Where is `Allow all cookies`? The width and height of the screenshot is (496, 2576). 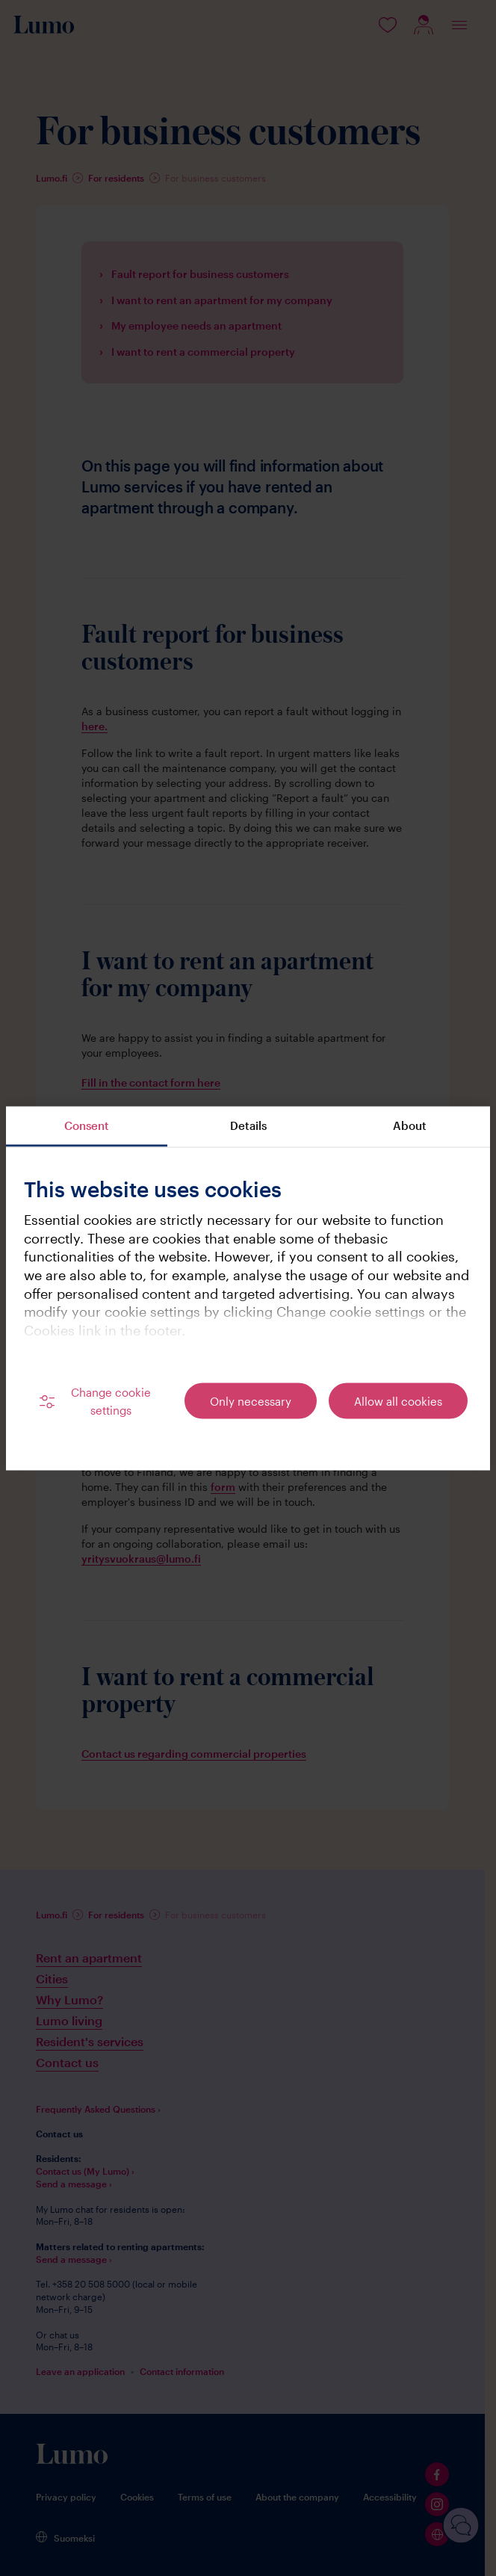 Allow all cookies is located at coordinates (398, 1400).